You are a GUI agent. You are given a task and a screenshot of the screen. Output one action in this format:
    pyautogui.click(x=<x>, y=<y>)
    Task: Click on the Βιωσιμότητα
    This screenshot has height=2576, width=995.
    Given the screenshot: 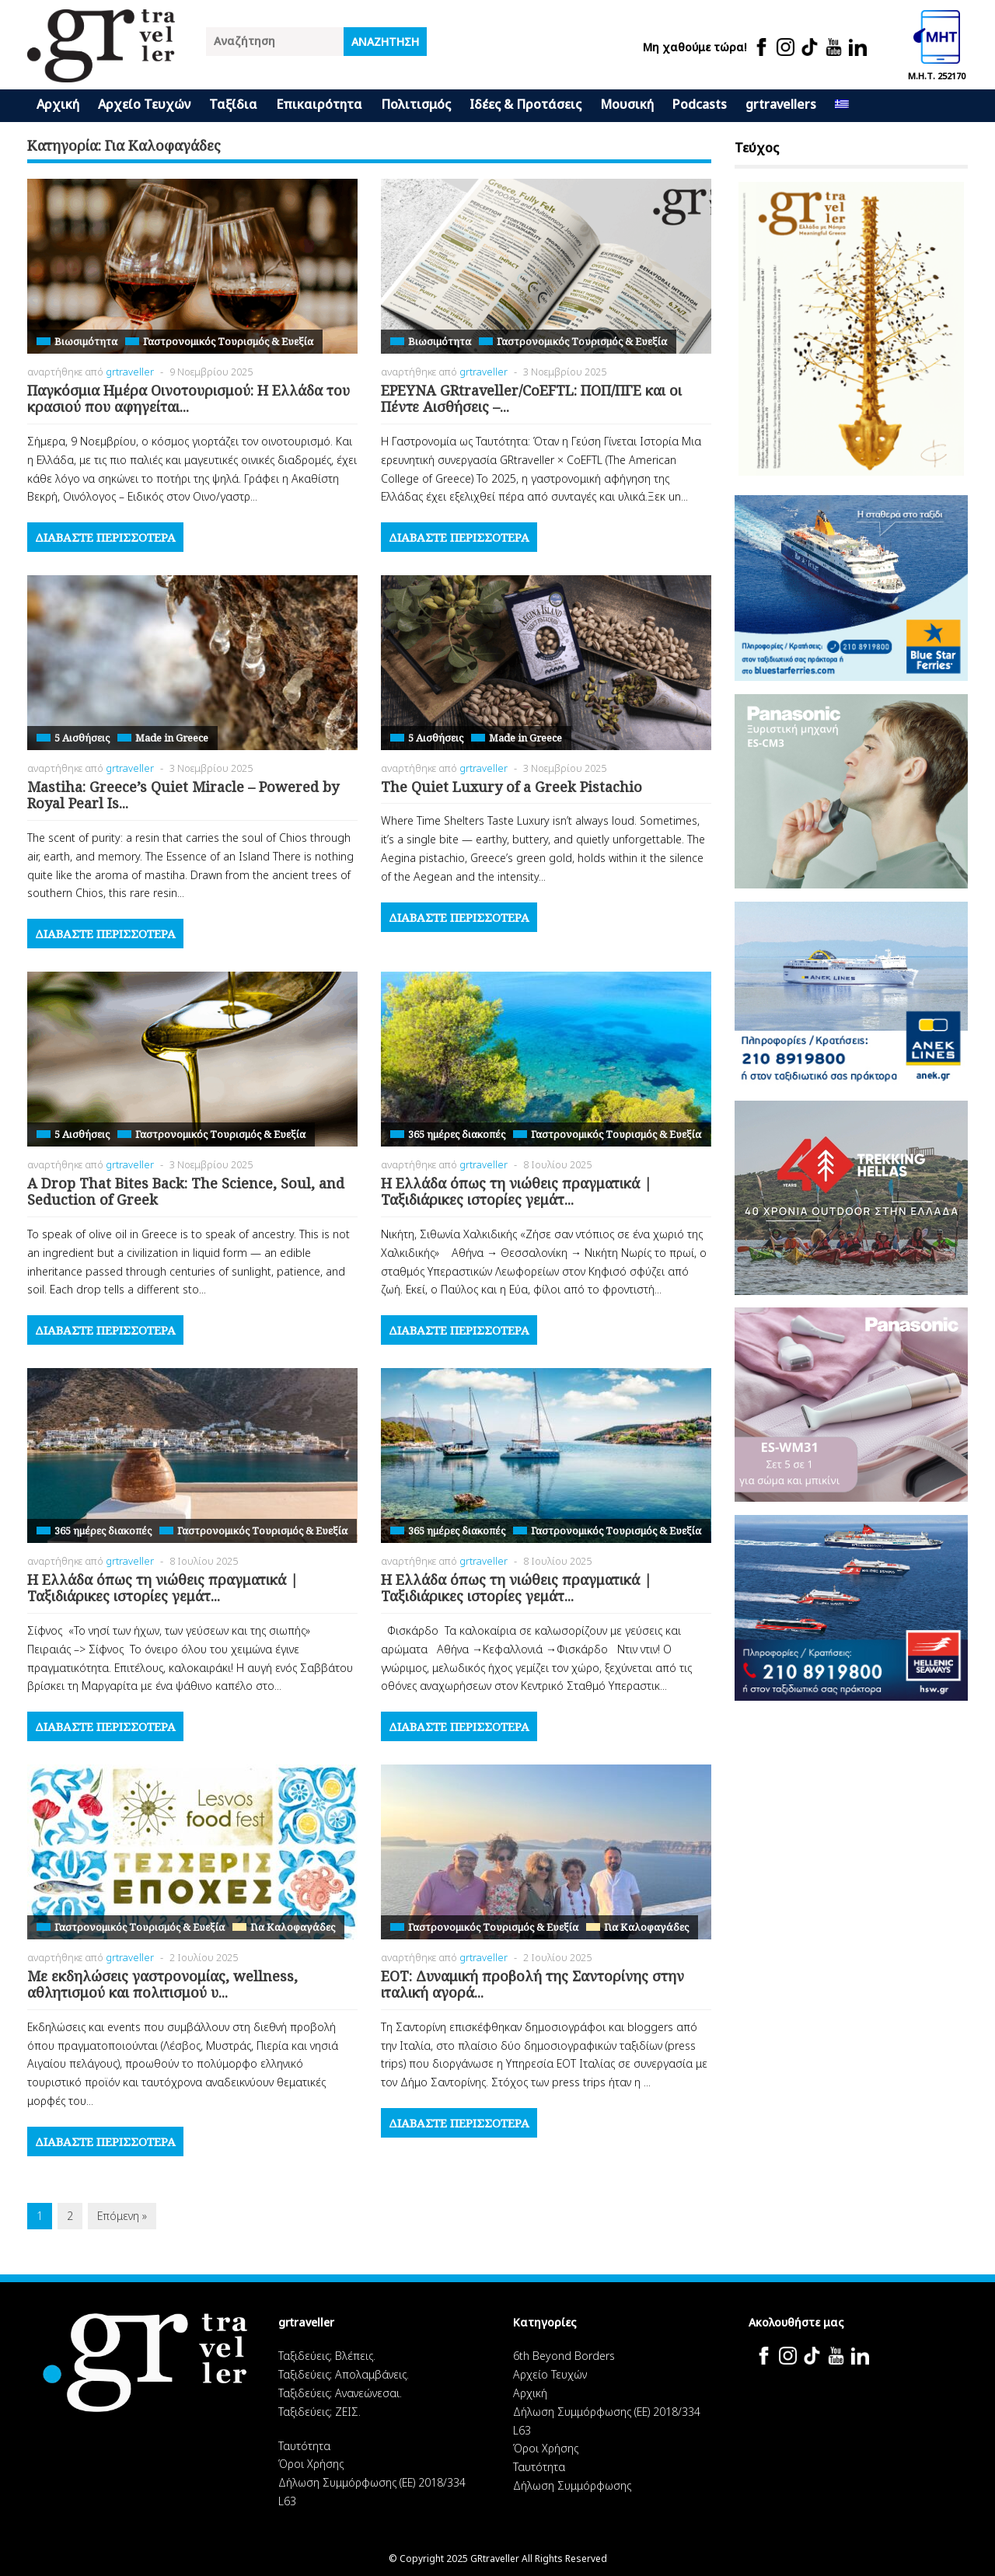 What is the action you would take?
    pyautogui.click(x=85, y=341)
    